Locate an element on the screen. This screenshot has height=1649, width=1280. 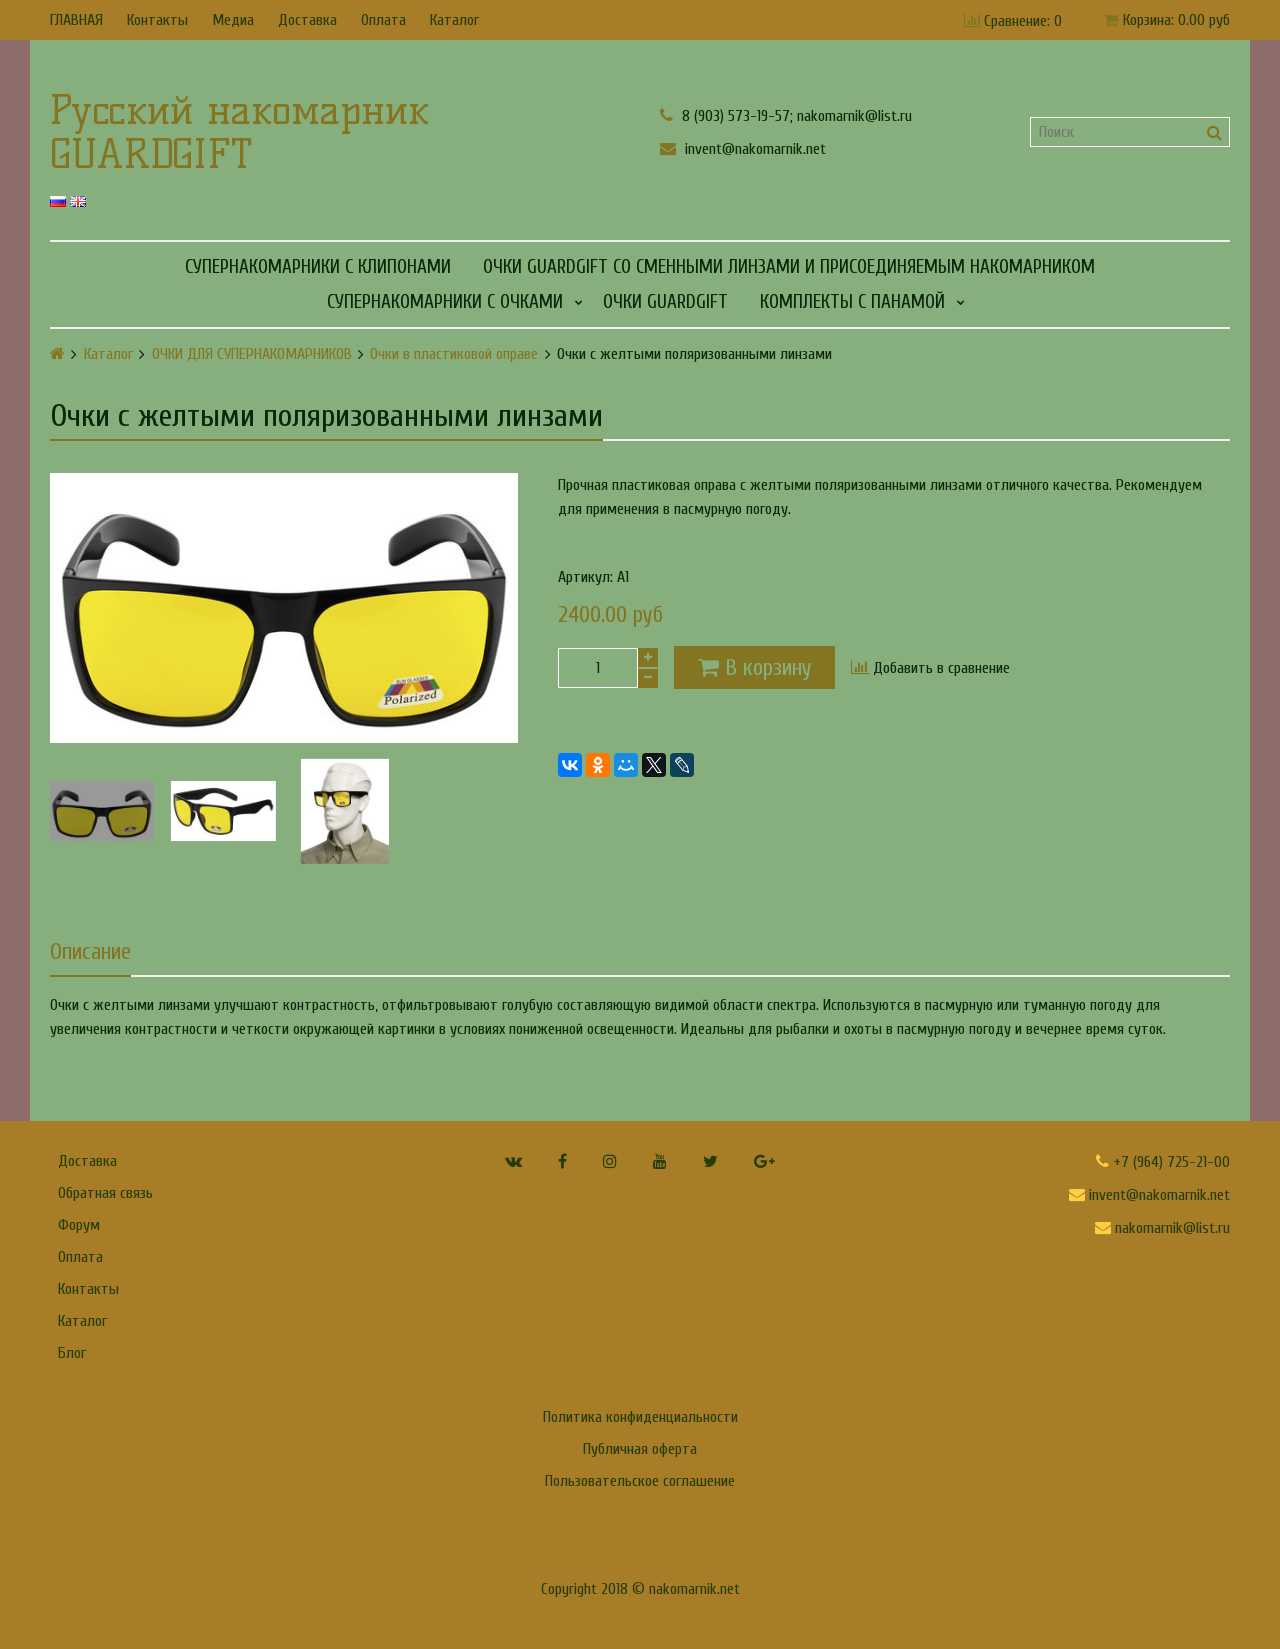
КОМПЛЕКТЫ С ПАНАМОЙ is located at coordinates (852, 302).